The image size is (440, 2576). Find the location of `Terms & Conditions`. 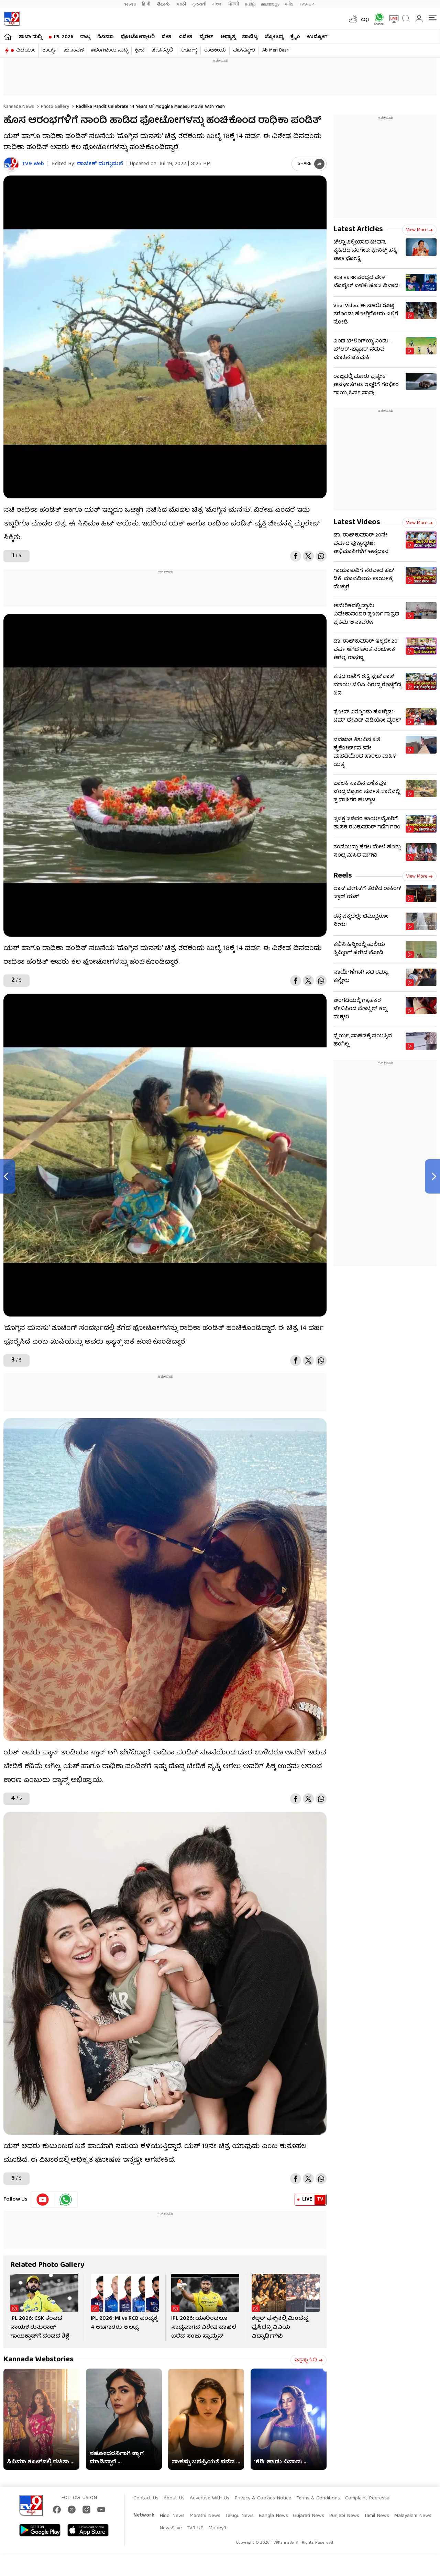

Terms & Conditions is located at coordinates (318, 2498).